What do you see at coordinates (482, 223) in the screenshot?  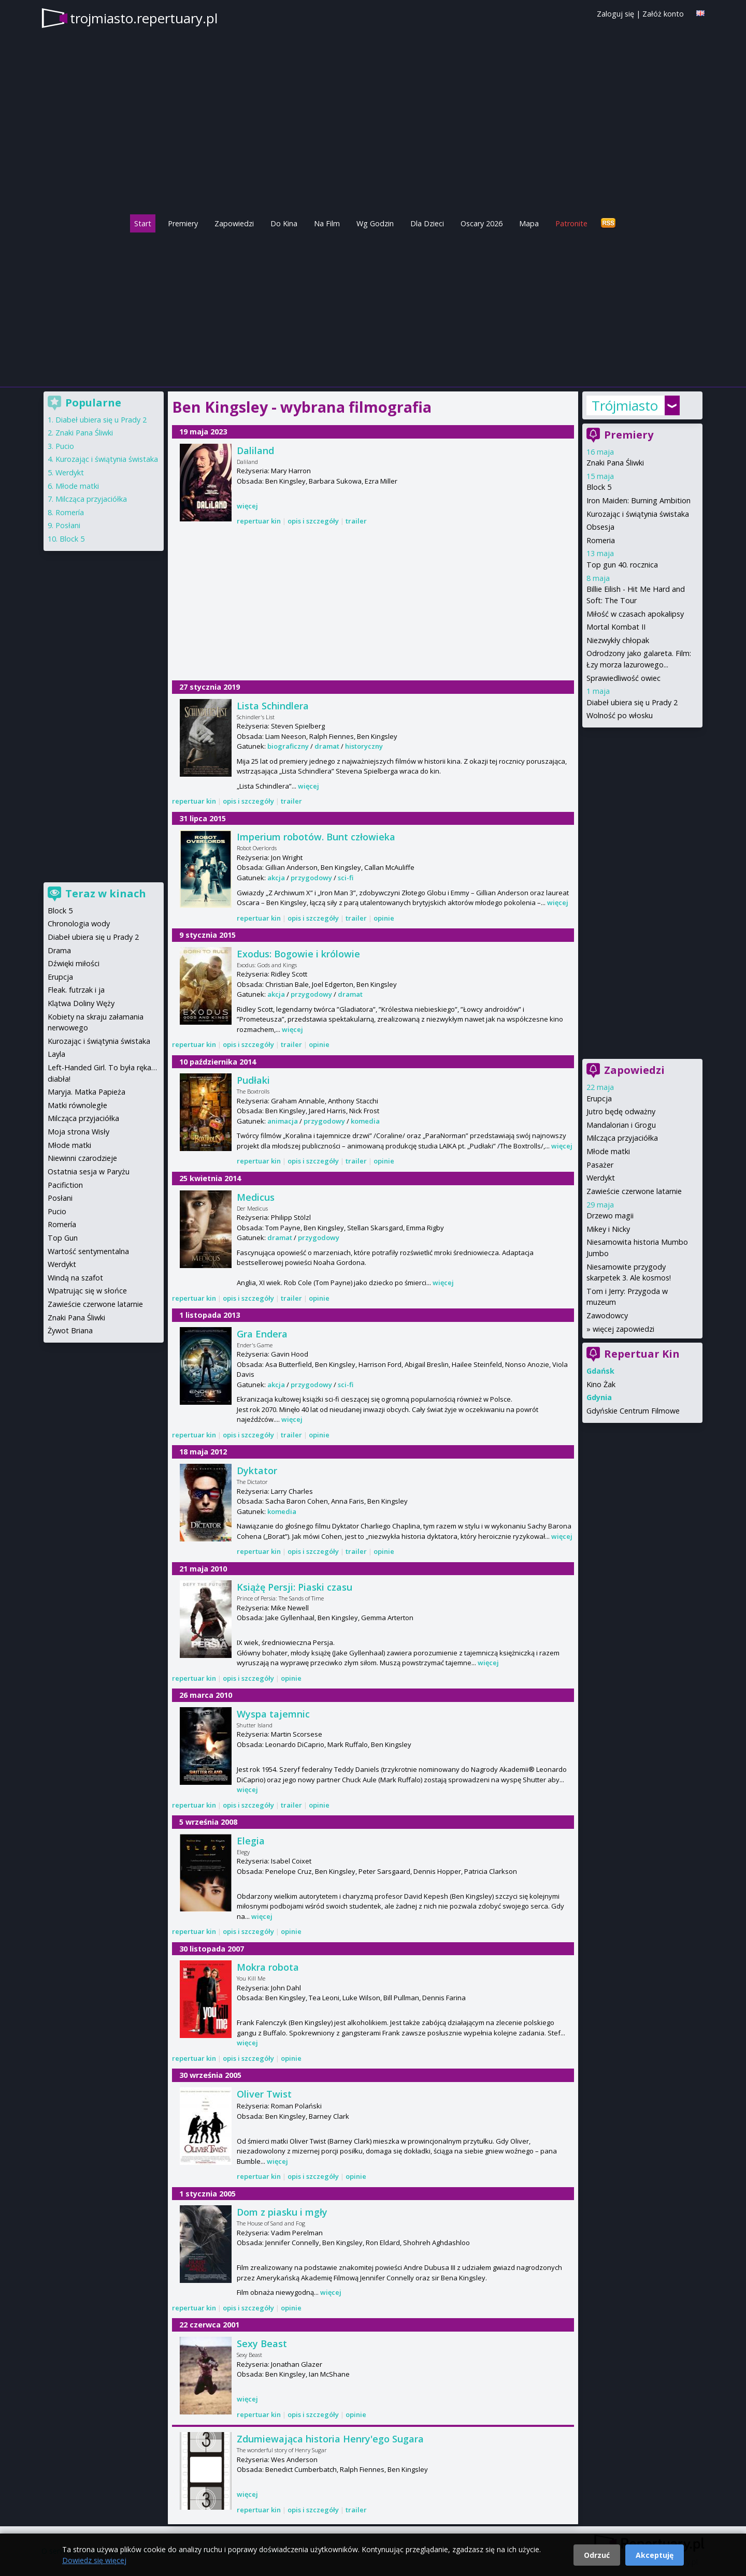 I see `Oscary 2026` at bounding box center [482, 223].